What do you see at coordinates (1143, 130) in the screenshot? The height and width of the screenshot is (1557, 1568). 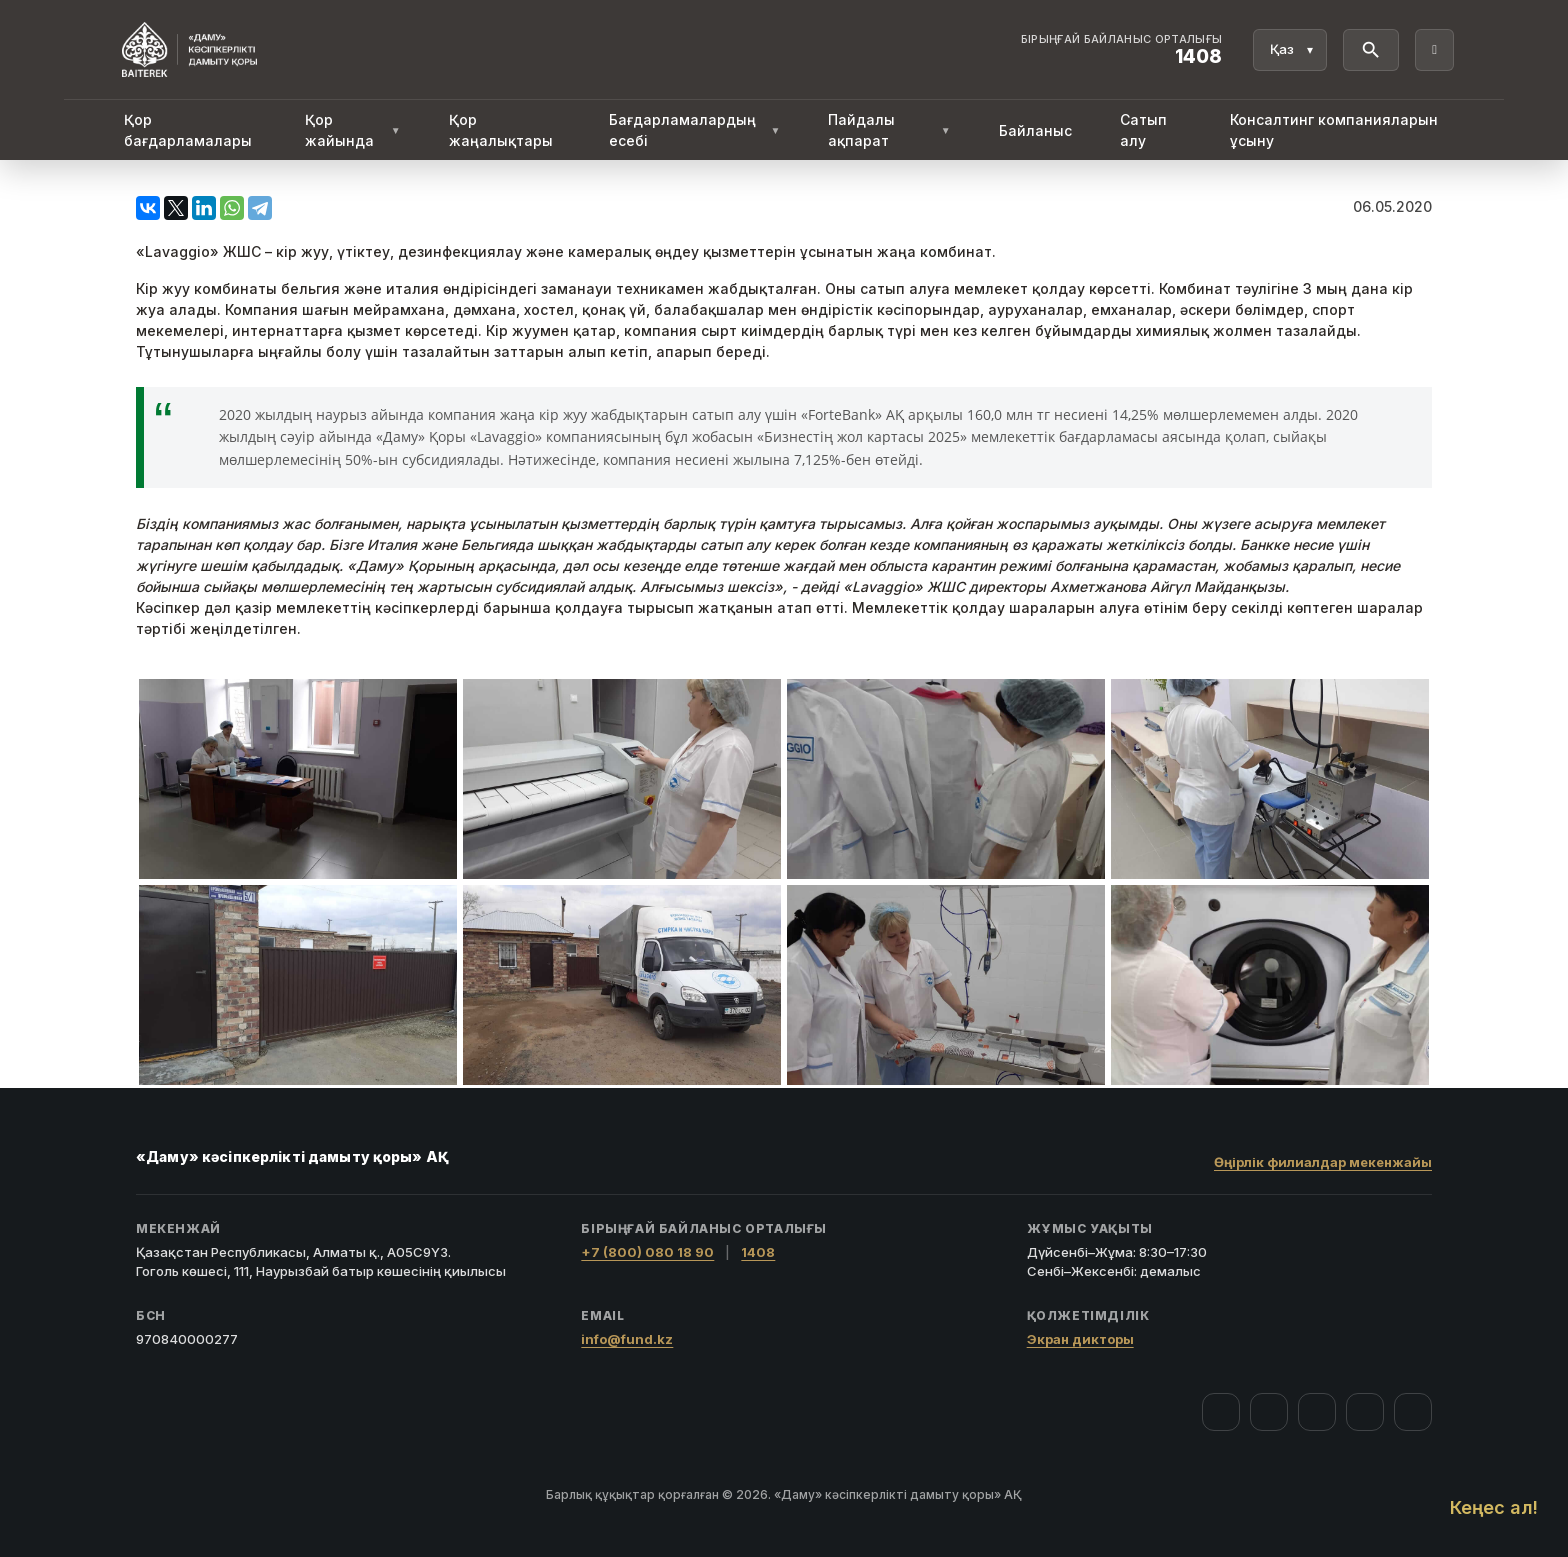 I see `Сатып алу` at bounding box center [1143, 130].